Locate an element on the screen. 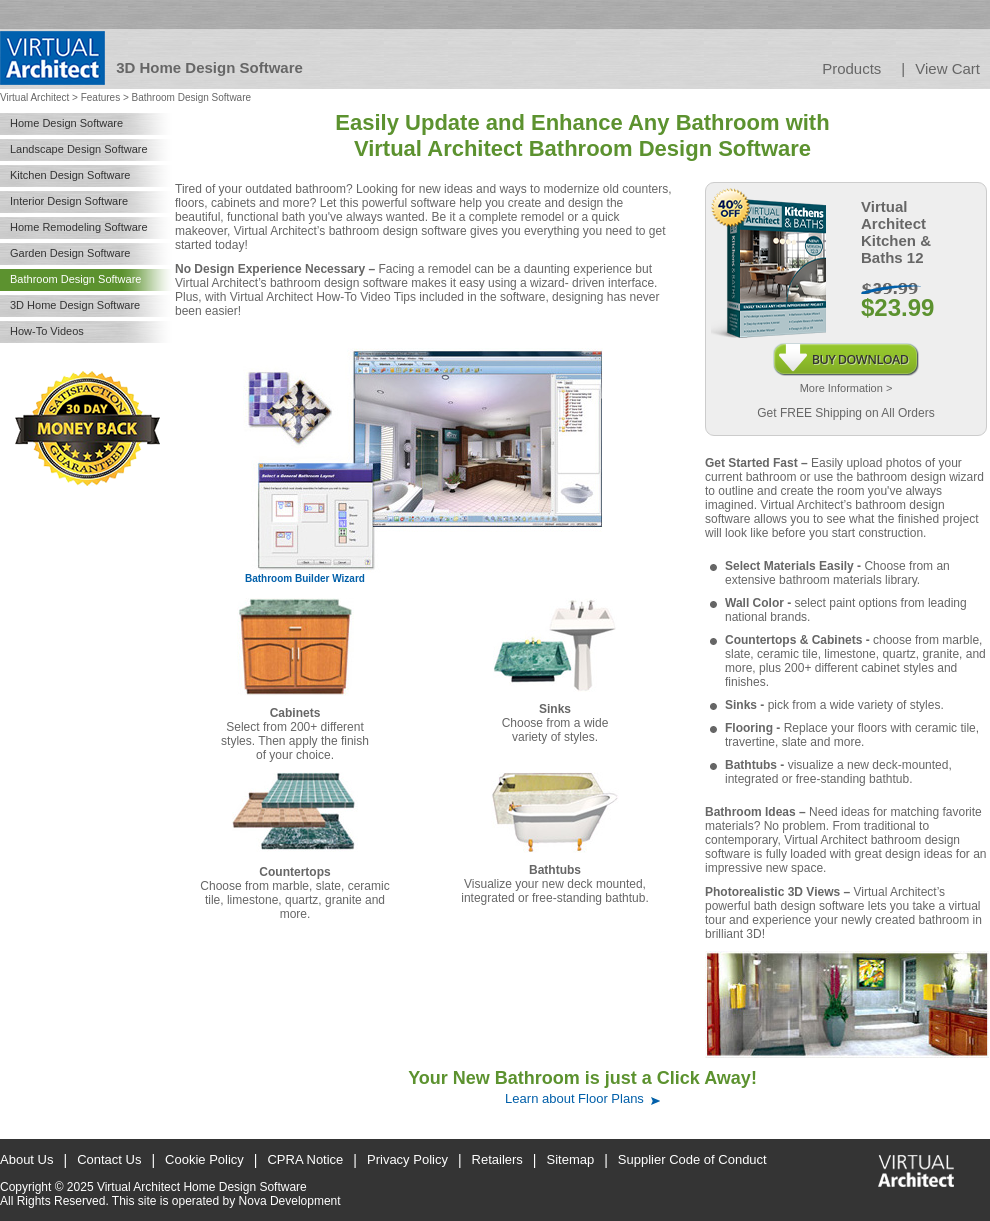 This screenshot has width=990, height=1221. Garden Design Software is located at coordinates (70, 253).